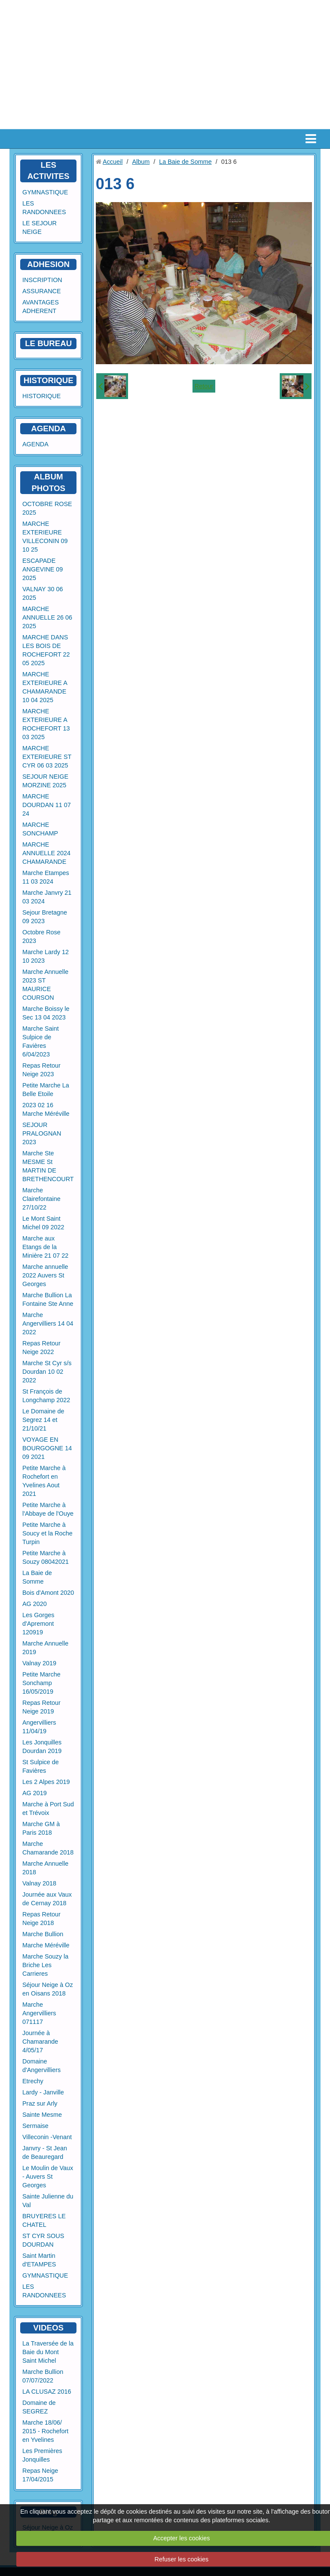  Describe the element at coordinates (39, 2260) in the screenshot. I see `Saint Martin d'ETAMPES` at that location.